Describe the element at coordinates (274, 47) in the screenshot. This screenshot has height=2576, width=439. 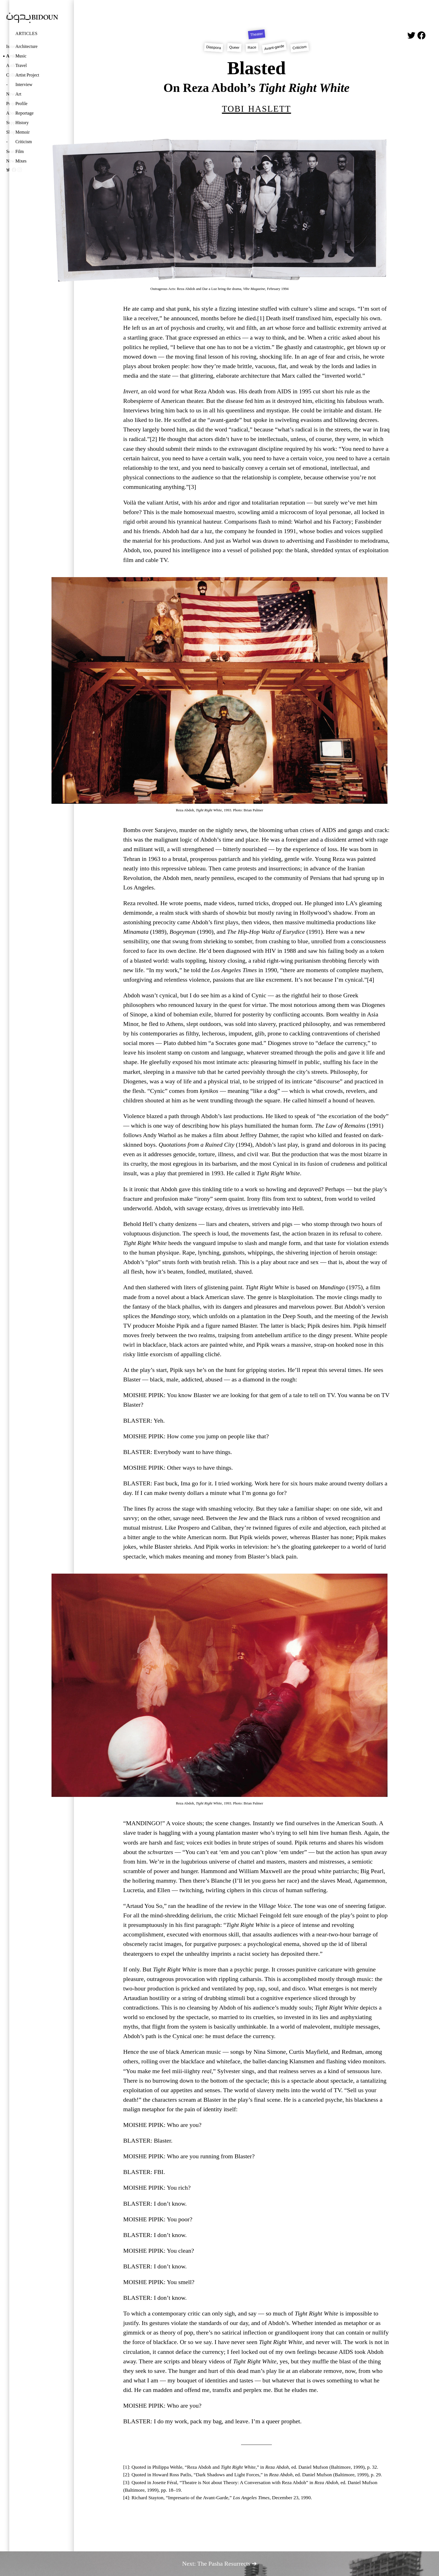
I see `Avant-garde` at that location.